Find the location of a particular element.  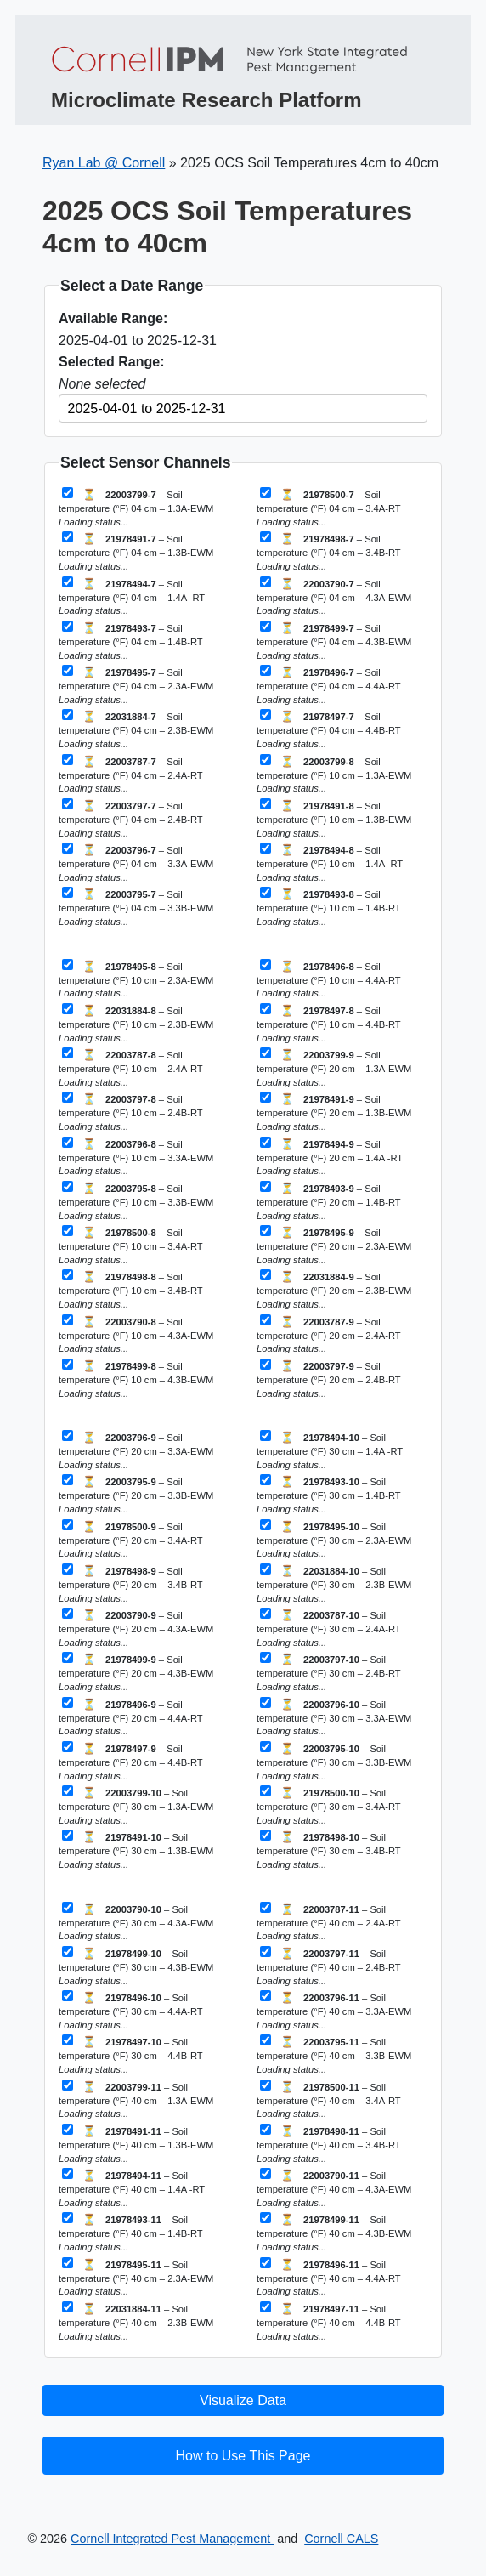

– Soil temperature (°F) 40 cm – 1.3A-EWM is located at coordinates (136, 2099).